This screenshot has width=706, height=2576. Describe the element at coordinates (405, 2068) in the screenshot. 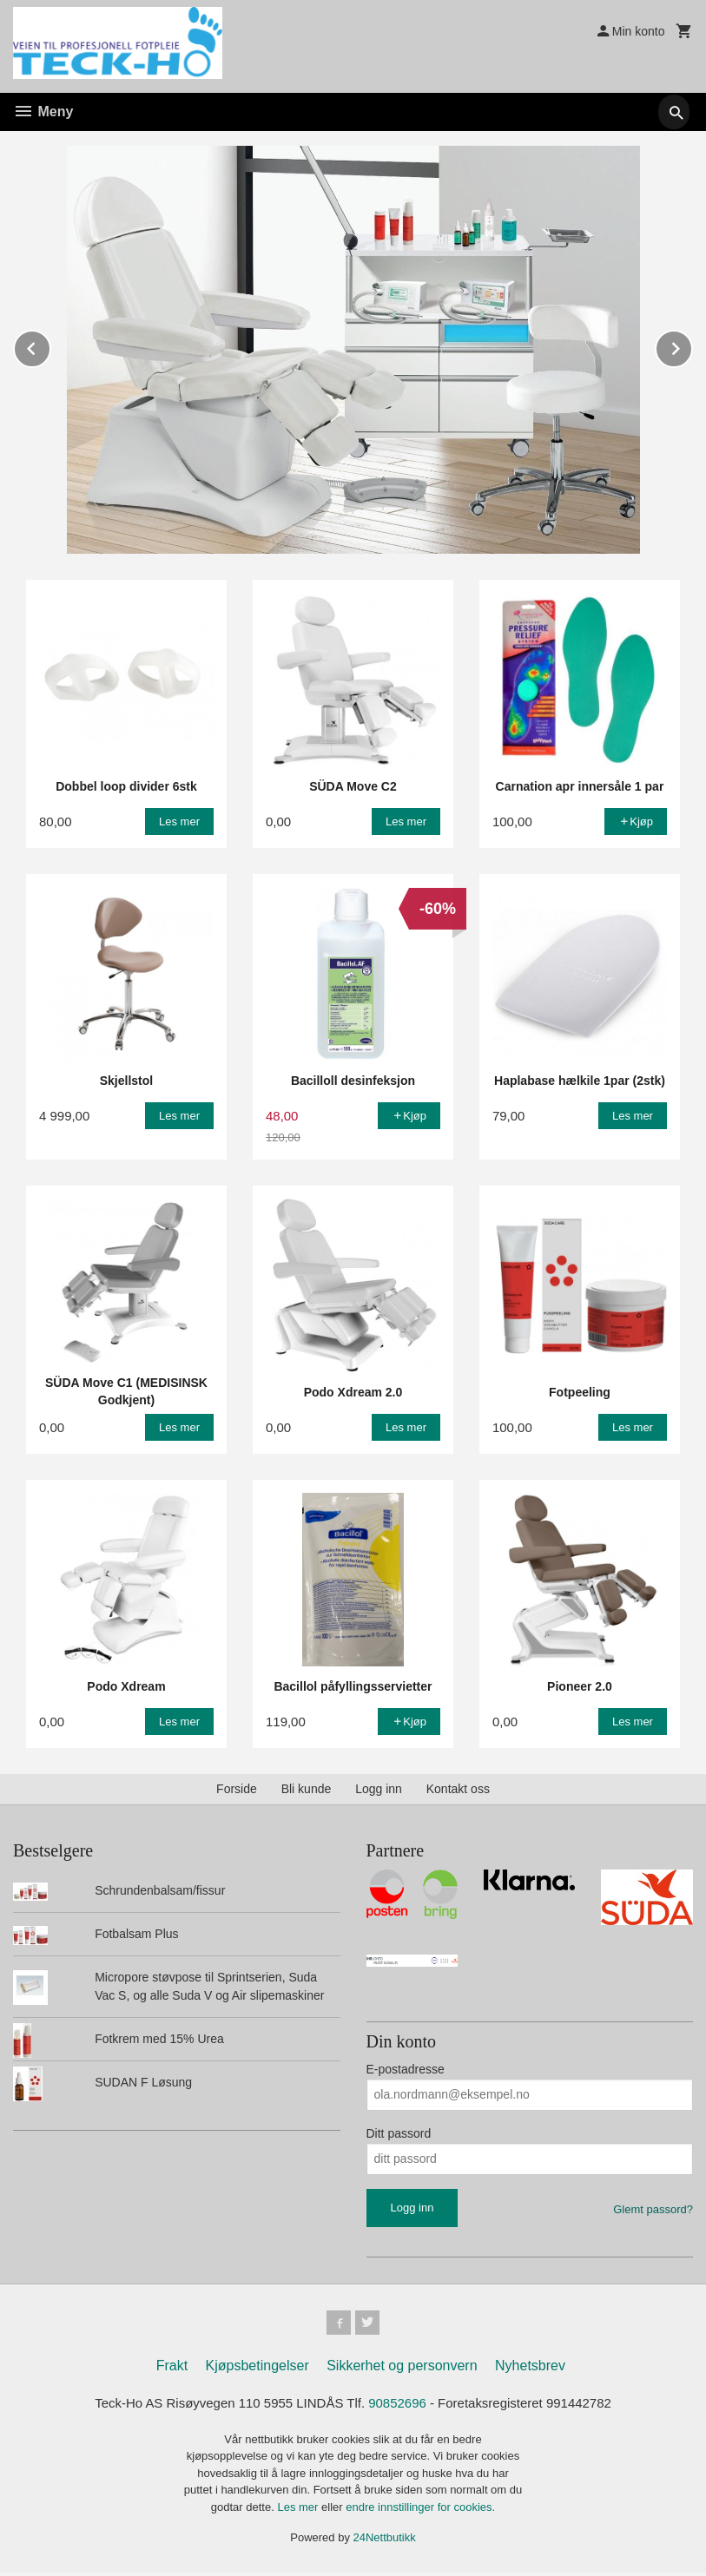

I see `E-postadresse` at that location.